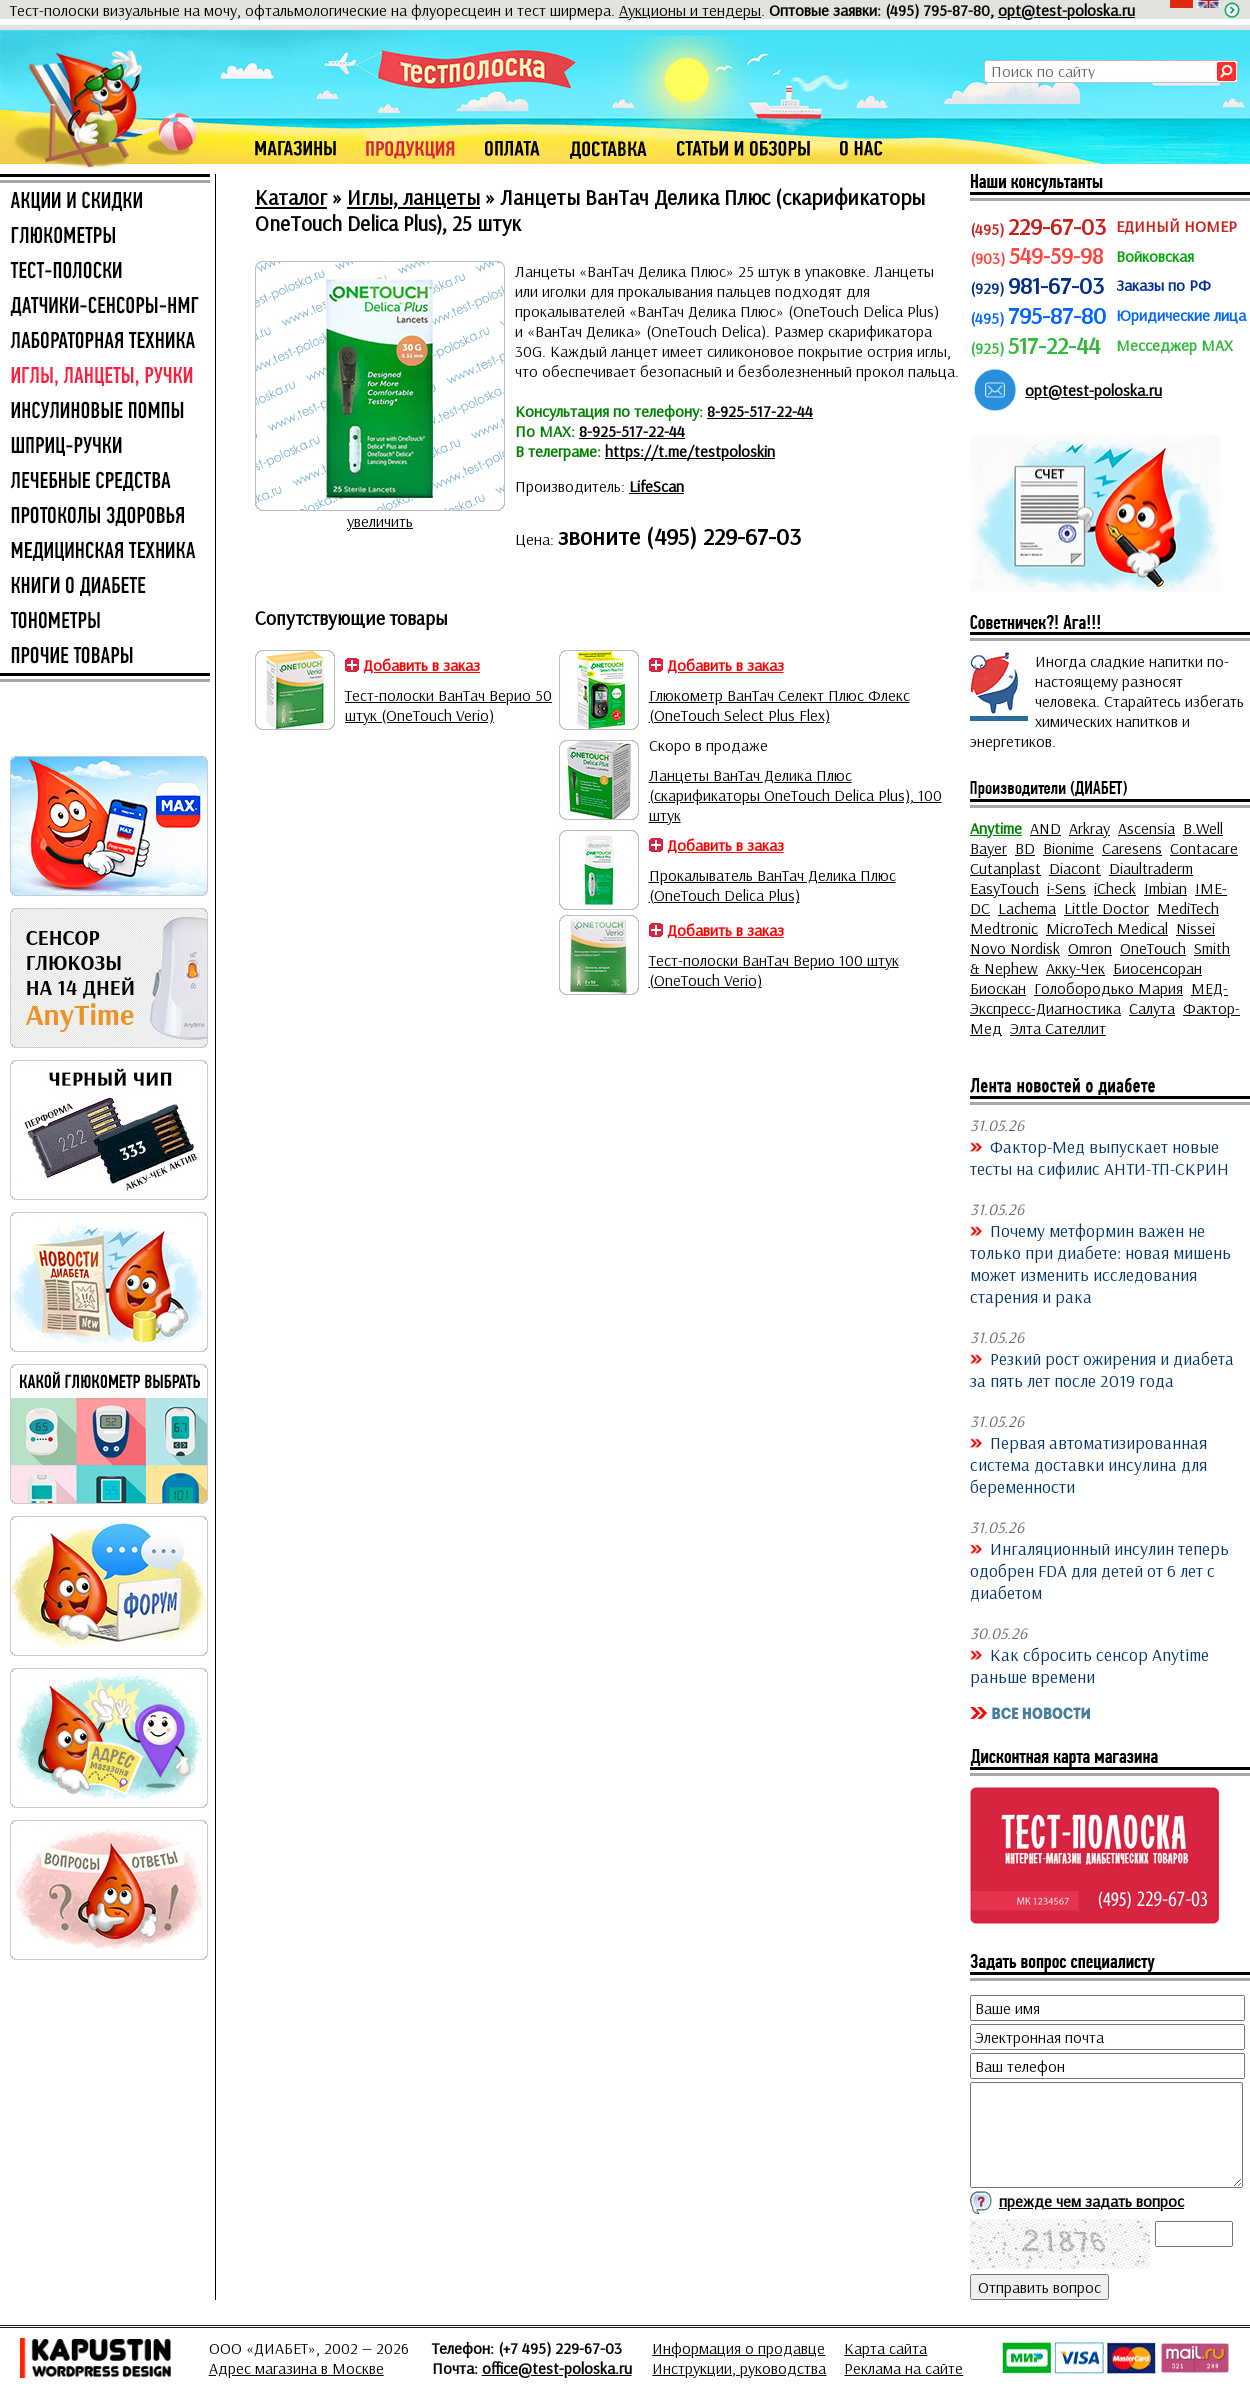  I want to click on AND, so click(1045, 828).